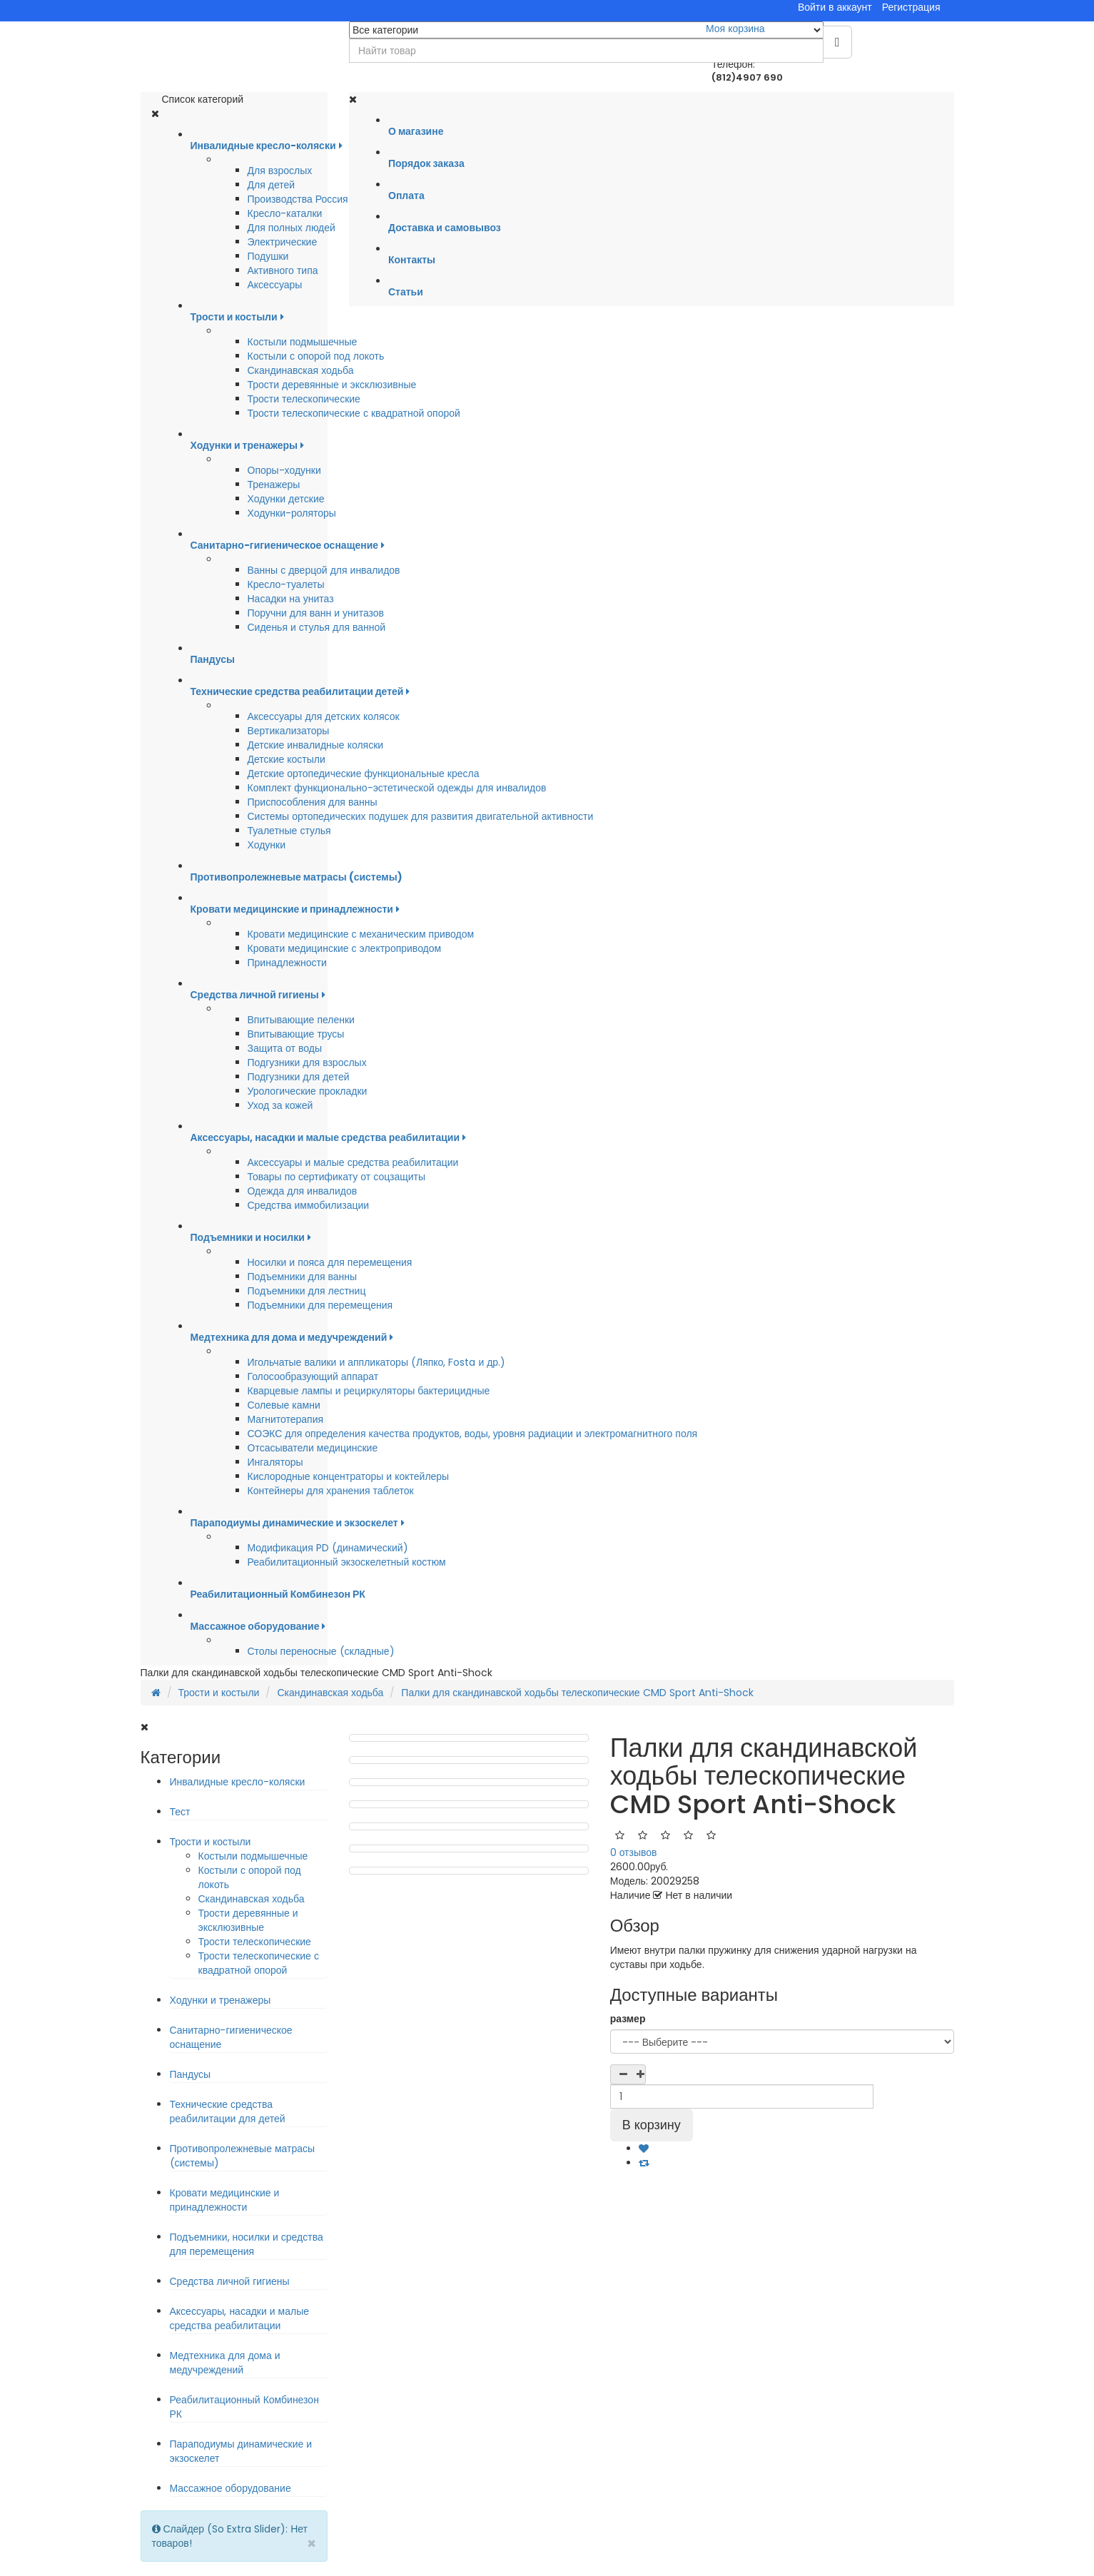  Describe the element at coordinates (292, 513) in the screenshot. I see `Ходунки-роляторы` at that location.